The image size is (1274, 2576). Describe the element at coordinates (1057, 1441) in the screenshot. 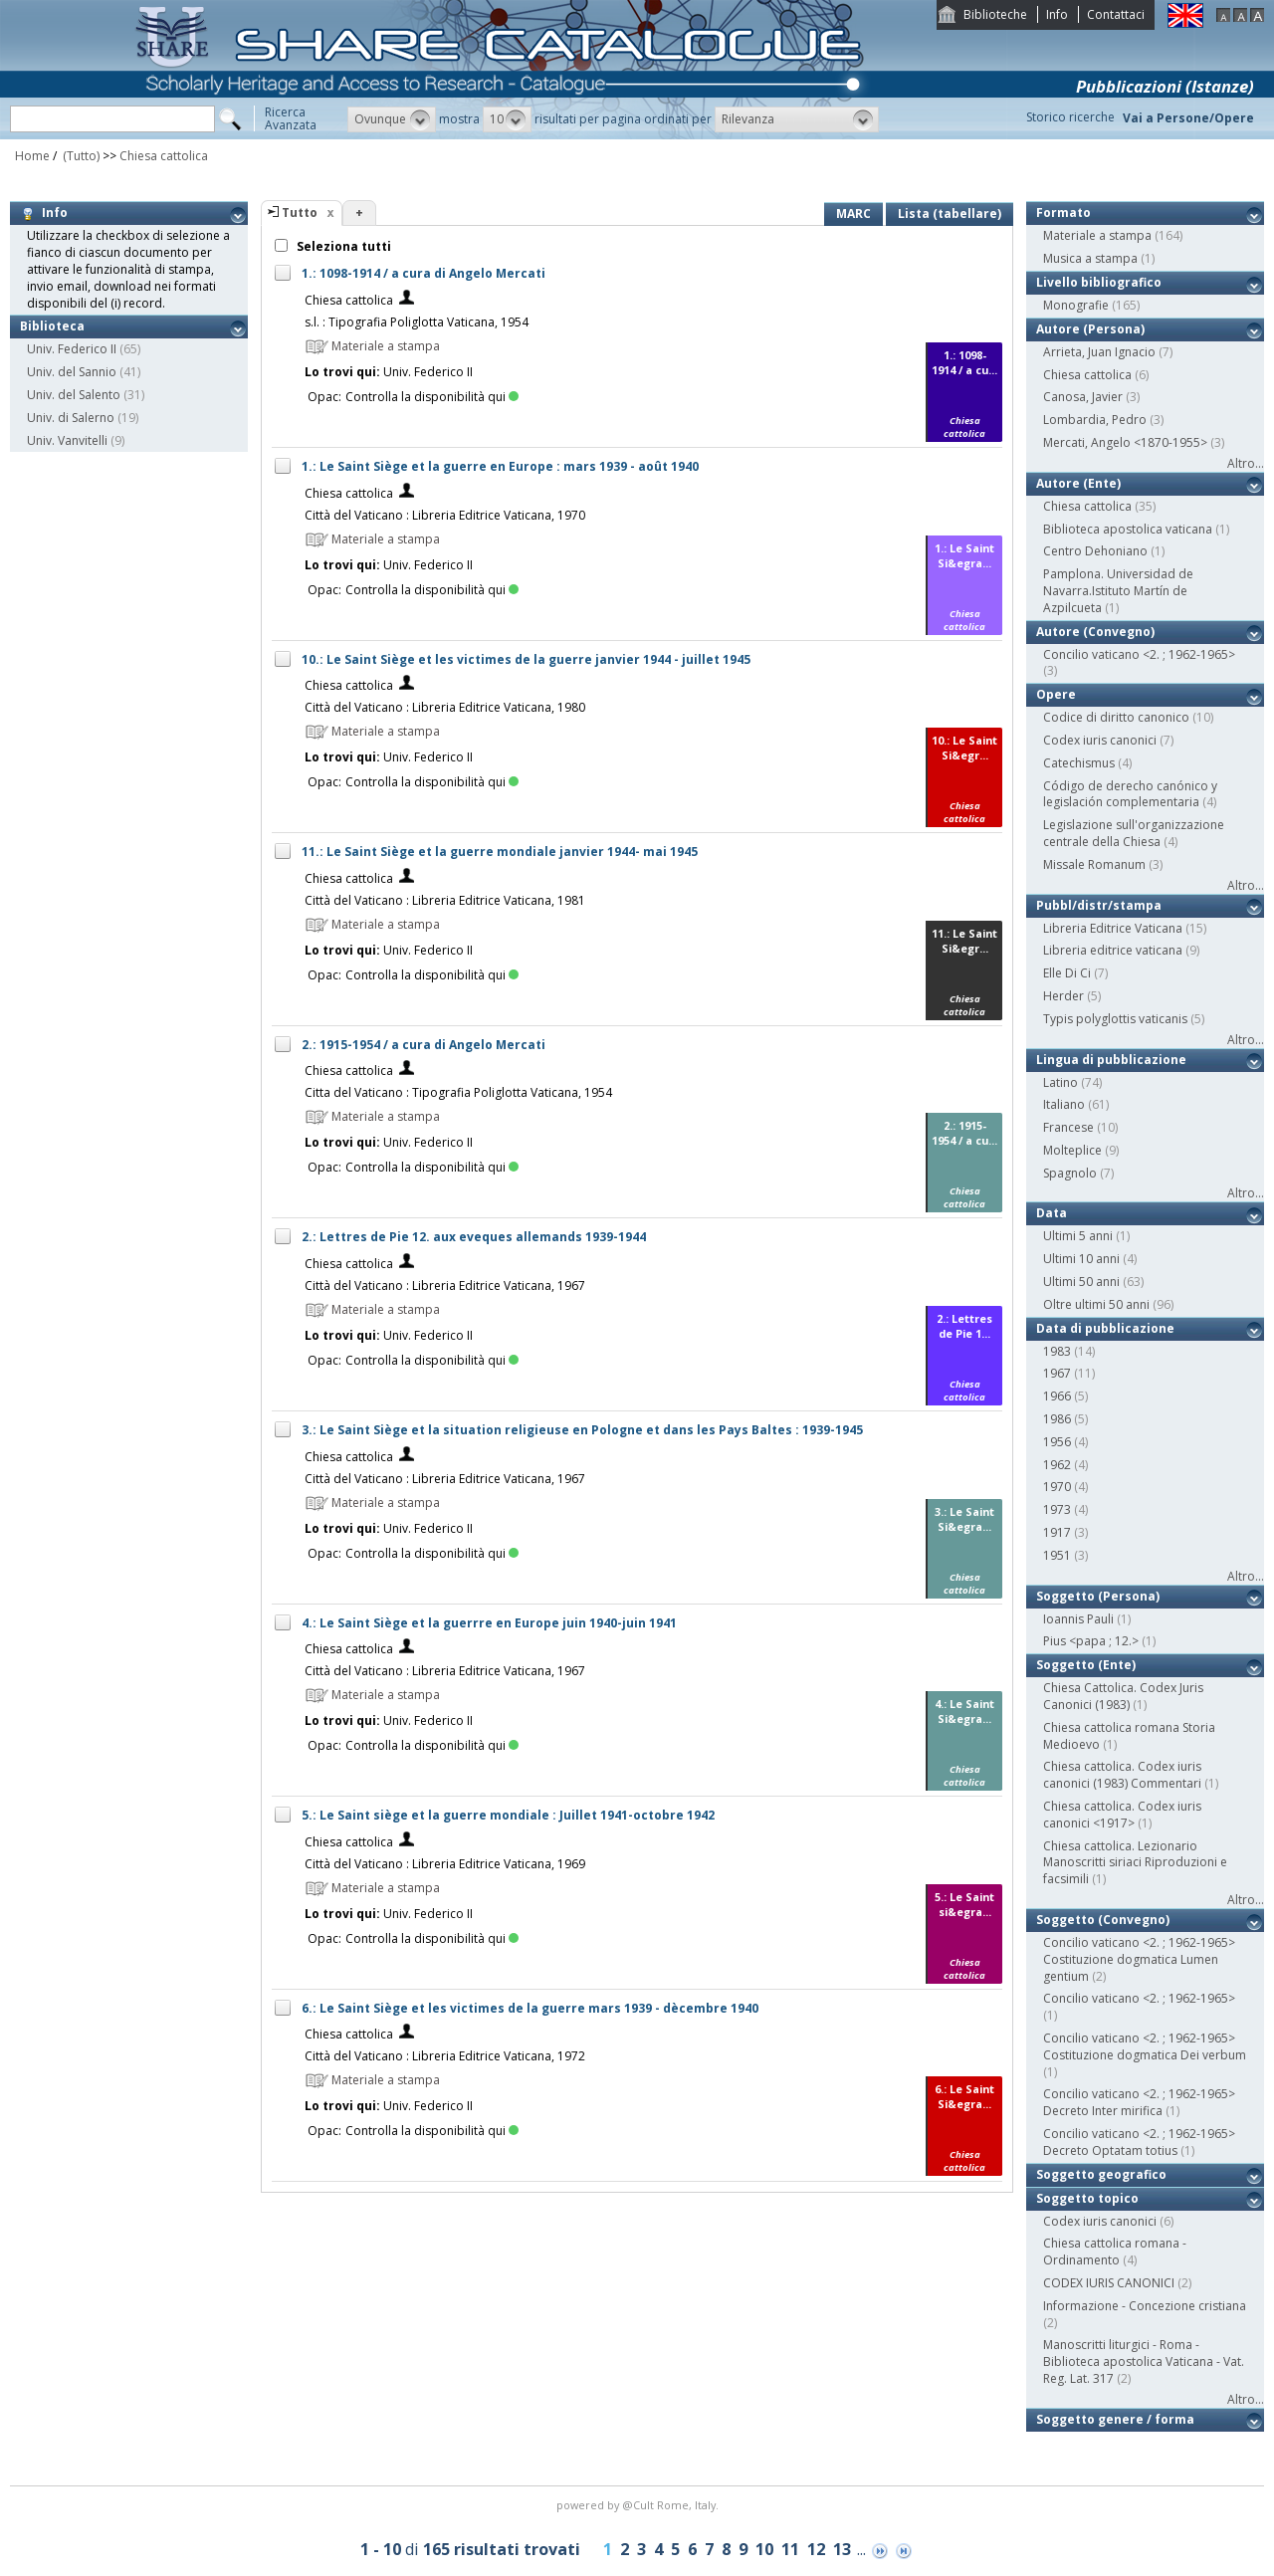

I see `1956` at that location.